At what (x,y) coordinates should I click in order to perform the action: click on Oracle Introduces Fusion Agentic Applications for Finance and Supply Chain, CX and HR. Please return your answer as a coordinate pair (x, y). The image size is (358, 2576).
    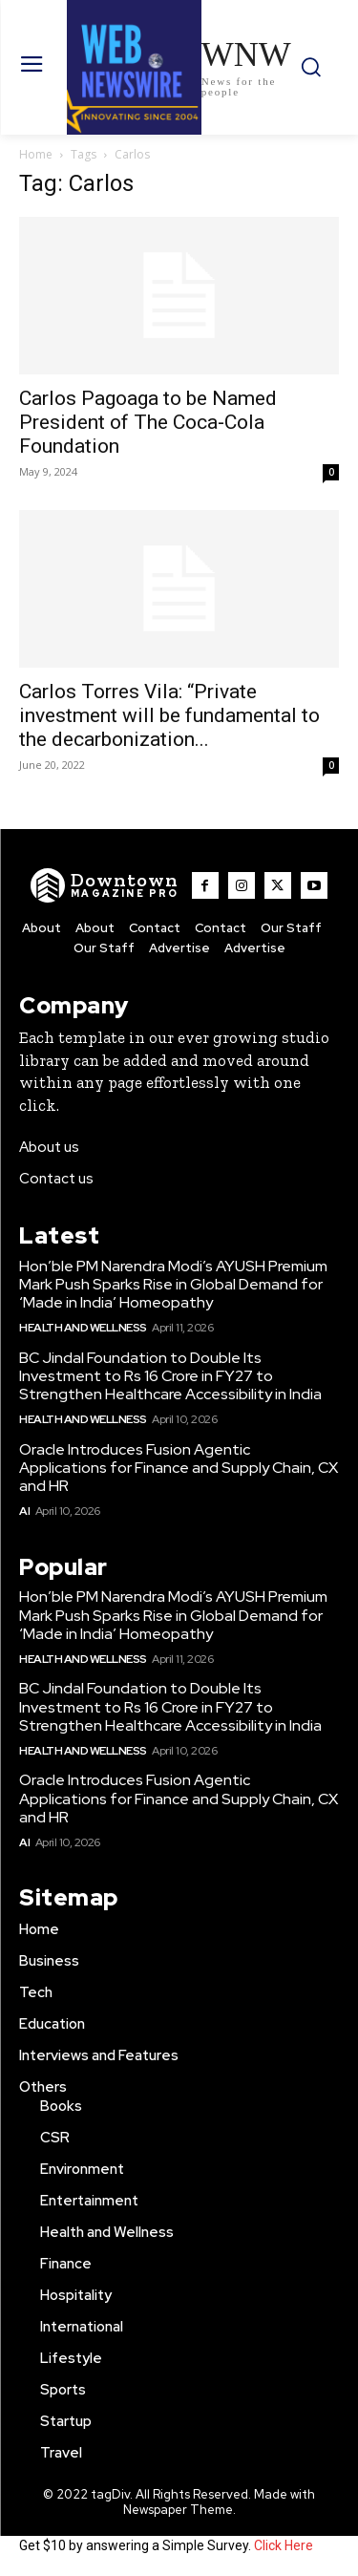
    Looking at the image, I should click on (178, 1467).